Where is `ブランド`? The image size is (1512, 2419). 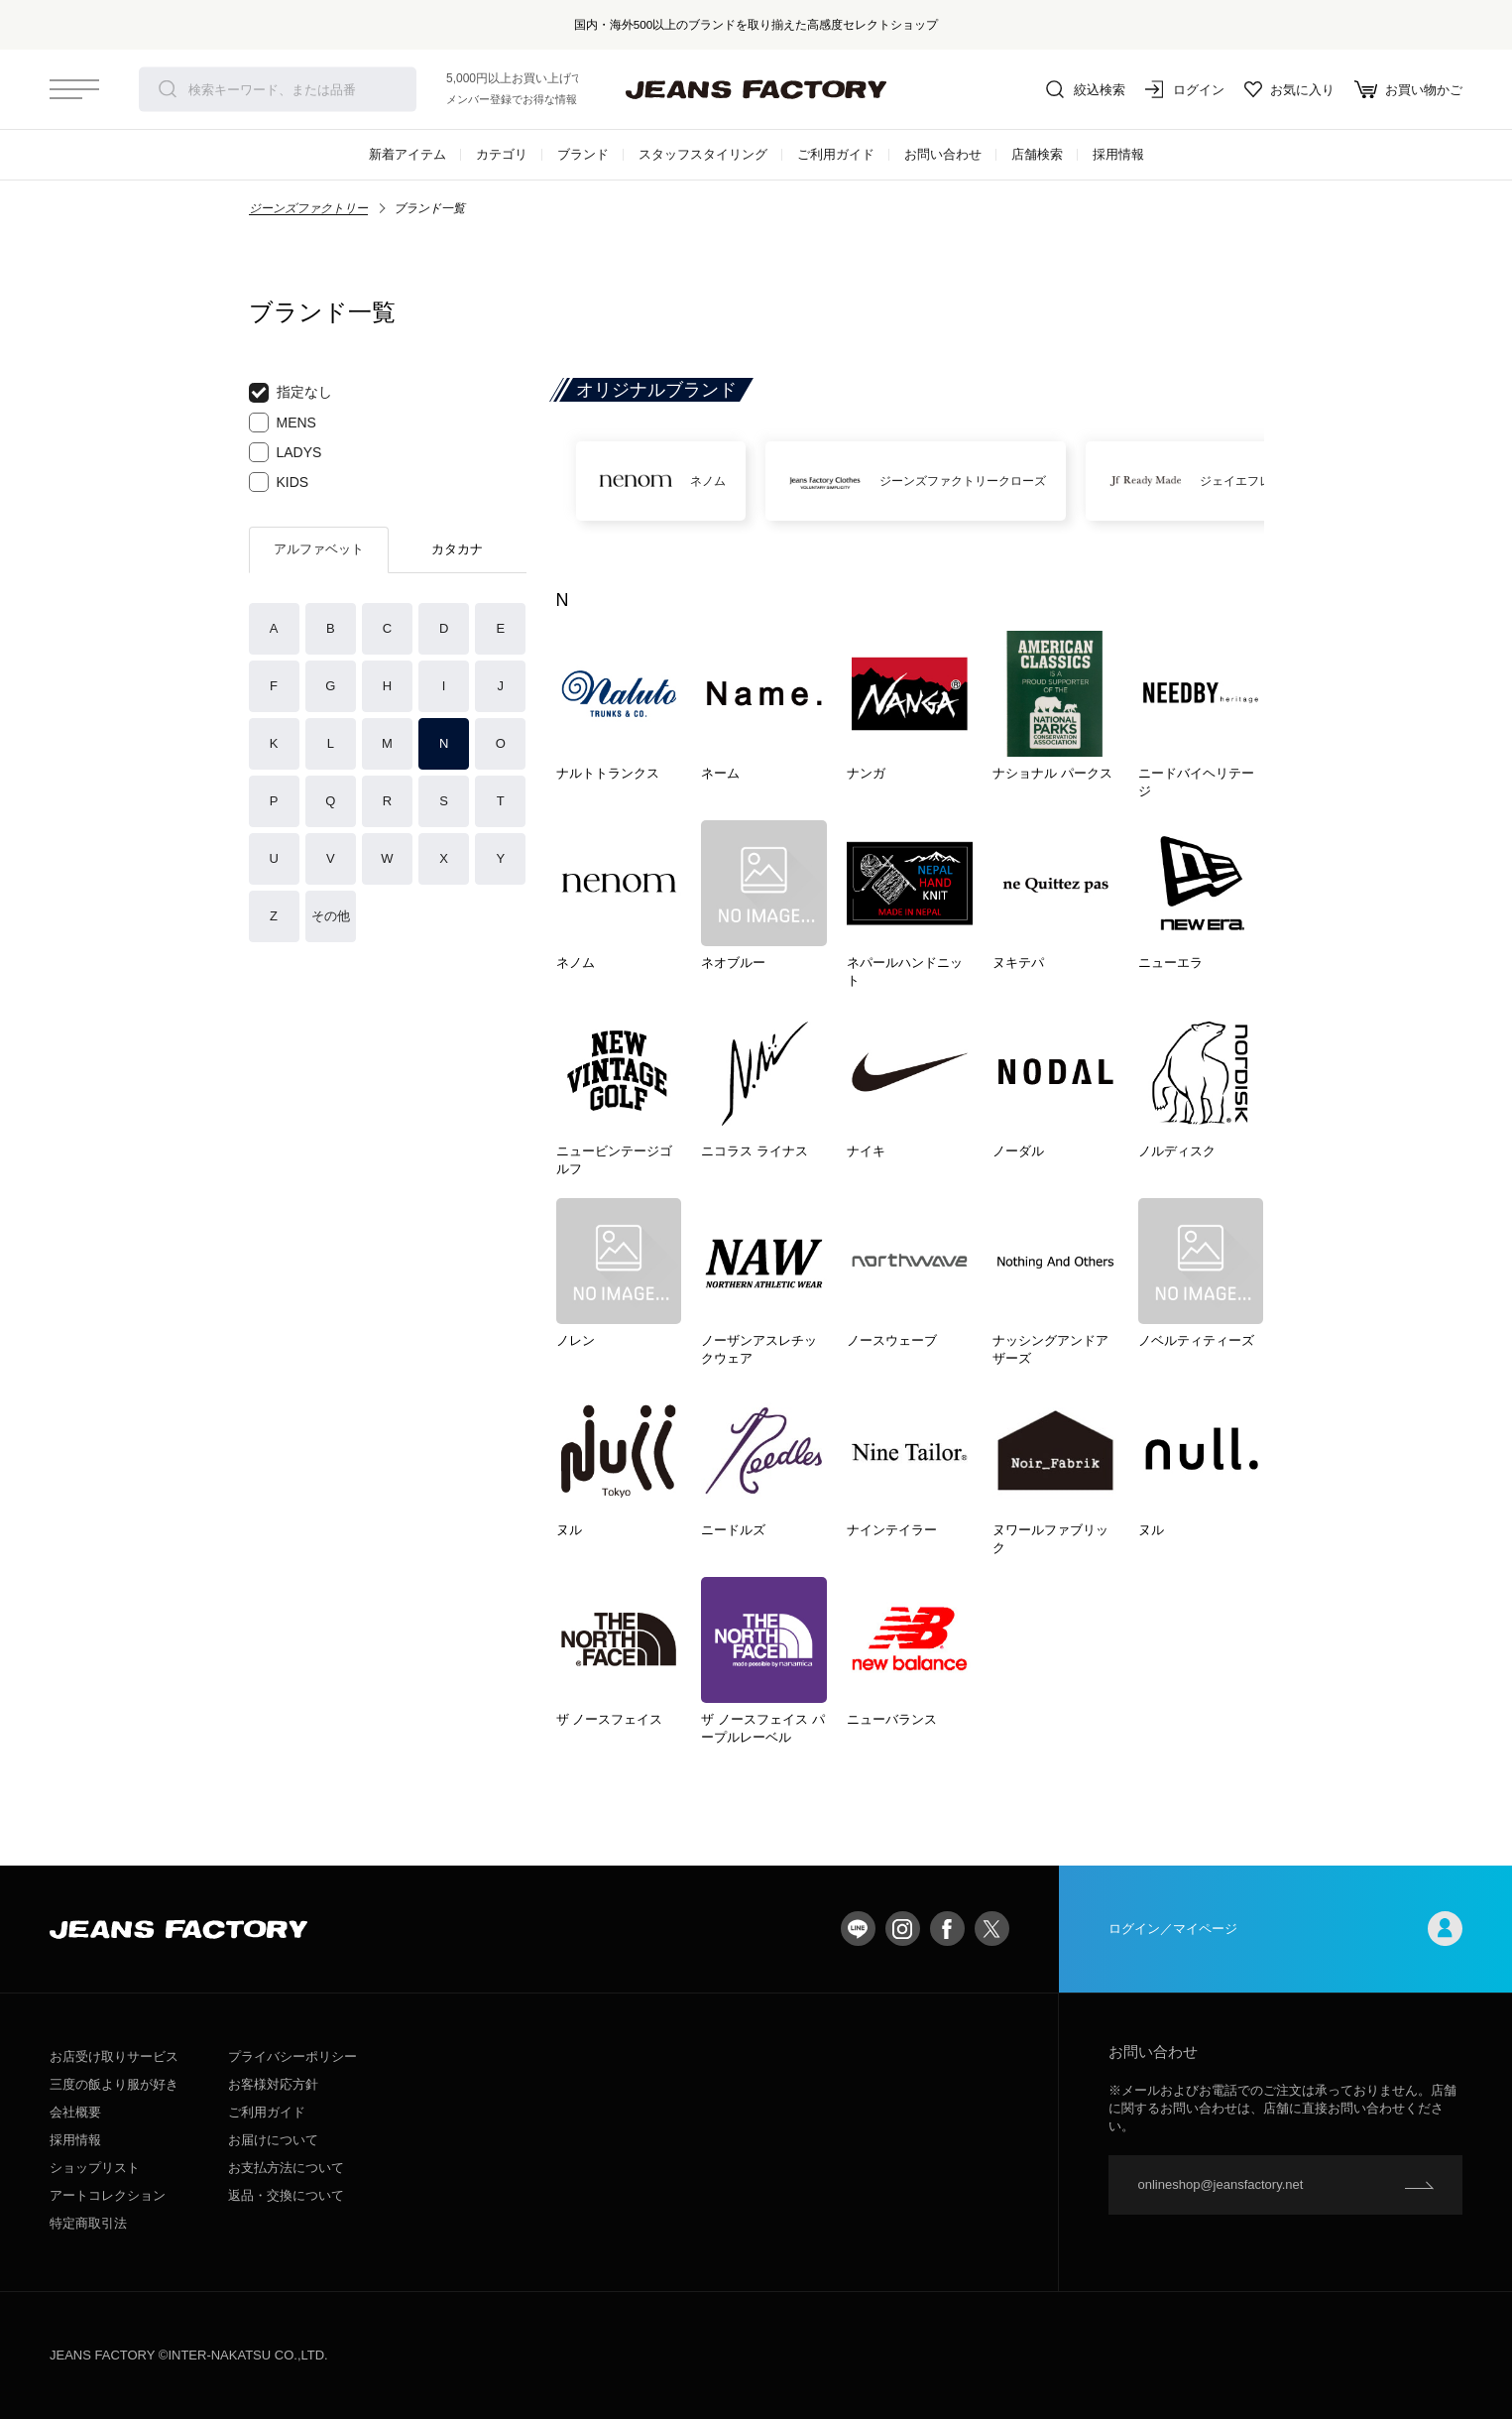
ブランド is located at coordinates (583, 154).